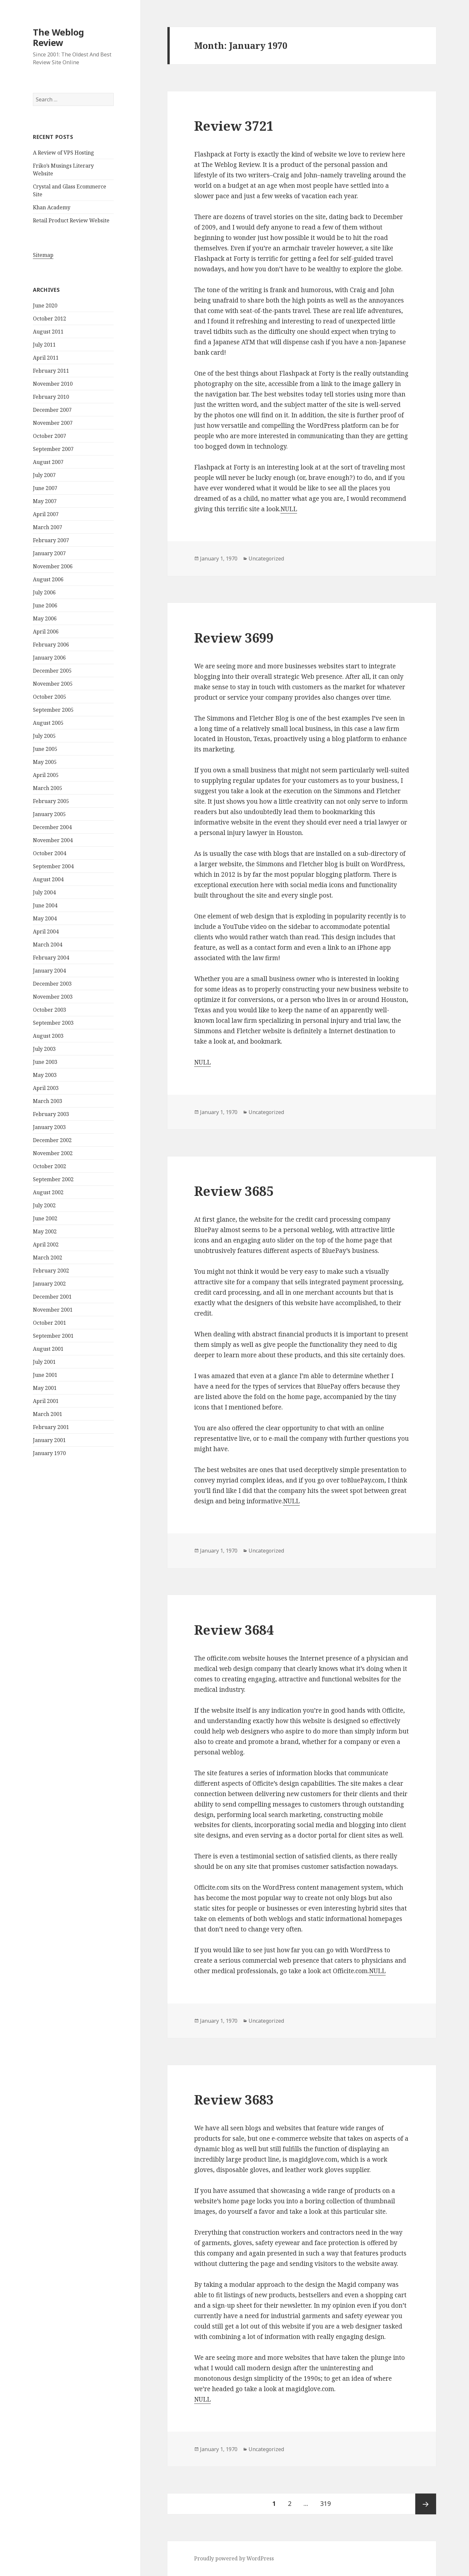 This screenshot has height=2576, width=469. Describe the element at coordinates (52, 827) in the screenshot. I see `December 2004` at that location.